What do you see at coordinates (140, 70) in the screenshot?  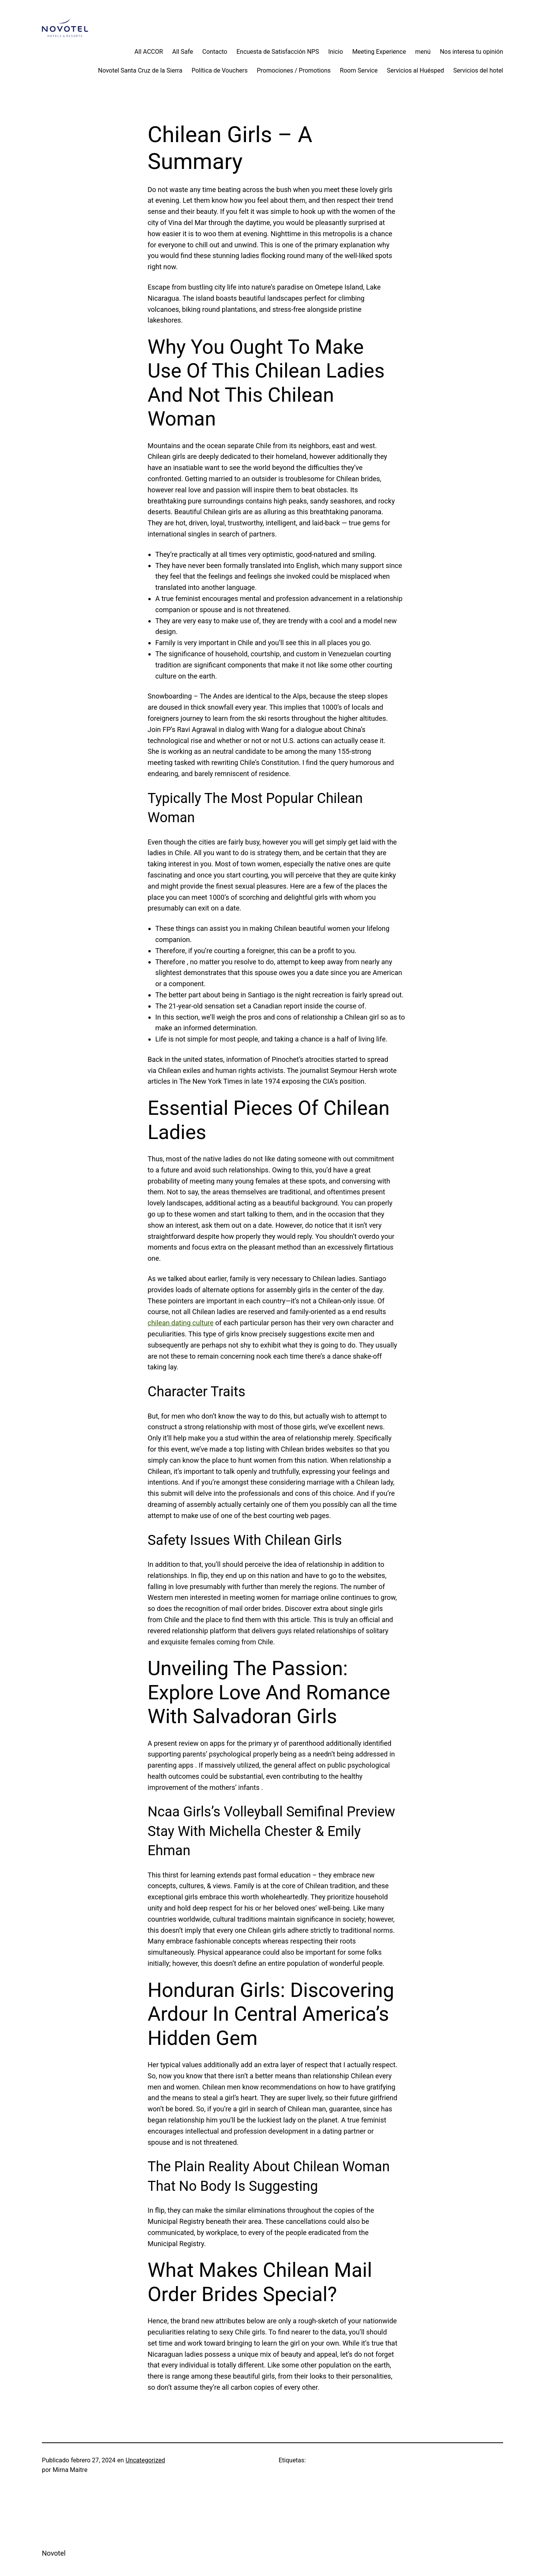 I see `Novotel Santa Cruz de la Sierra` at bounding box center [140, 70].